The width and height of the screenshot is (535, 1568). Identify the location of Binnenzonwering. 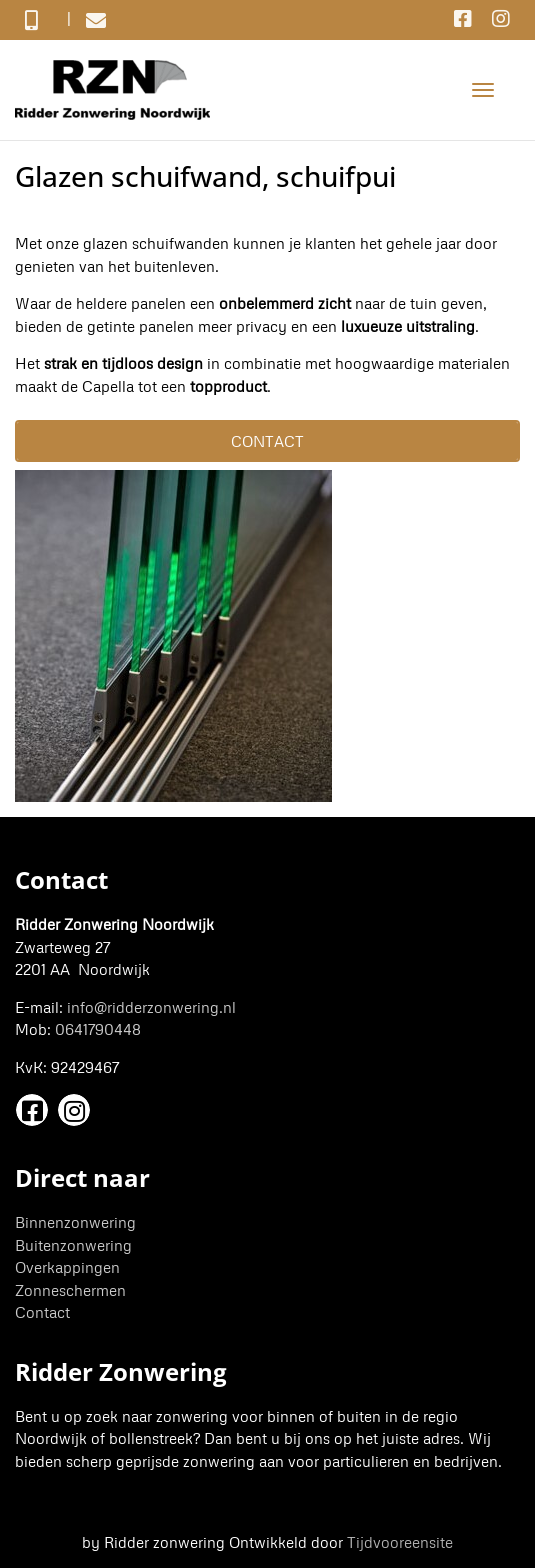
(75, 1222).